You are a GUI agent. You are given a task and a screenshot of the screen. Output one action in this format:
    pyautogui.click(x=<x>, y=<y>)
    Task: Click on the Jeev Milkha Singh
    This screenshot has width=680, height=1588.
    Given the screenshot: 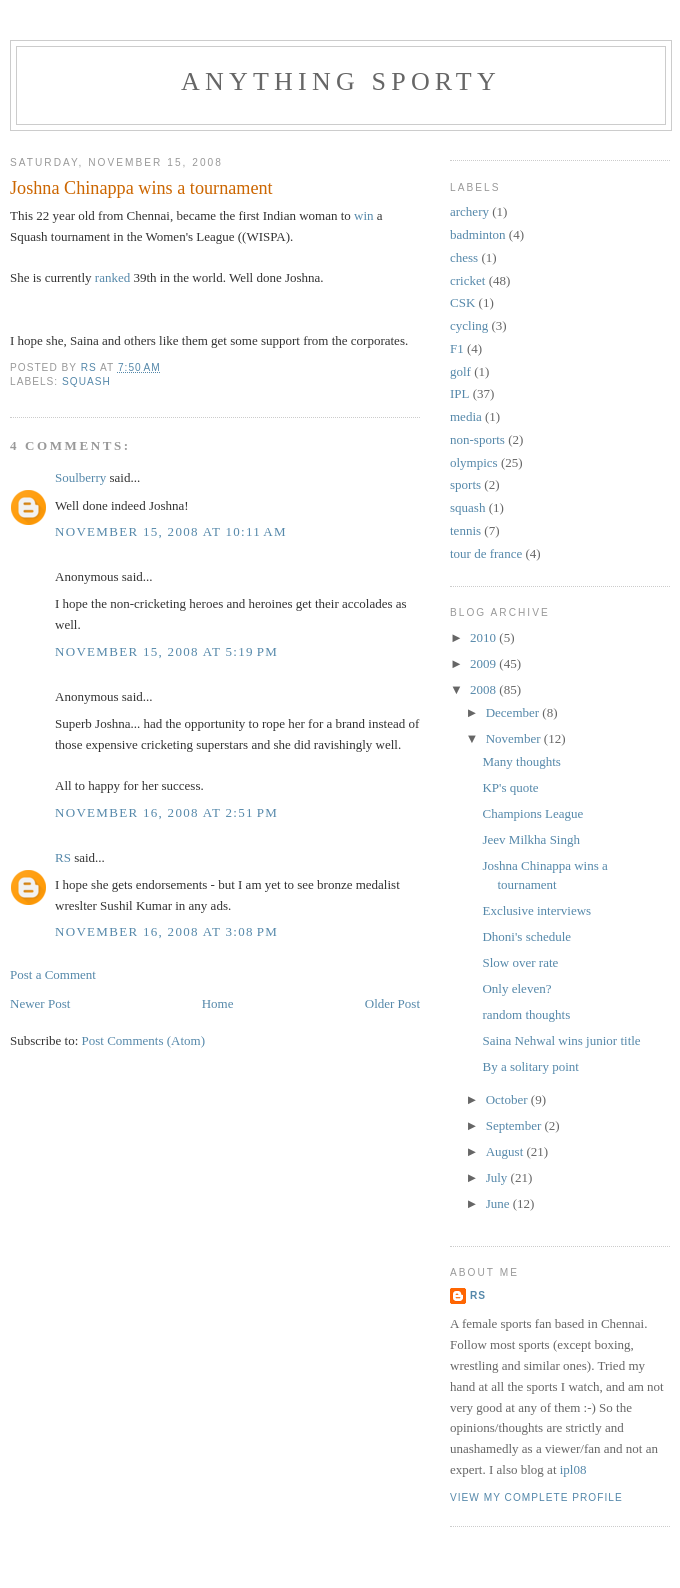 What is the action you would take?
    pyautogui.click(x=531, y=839)
    